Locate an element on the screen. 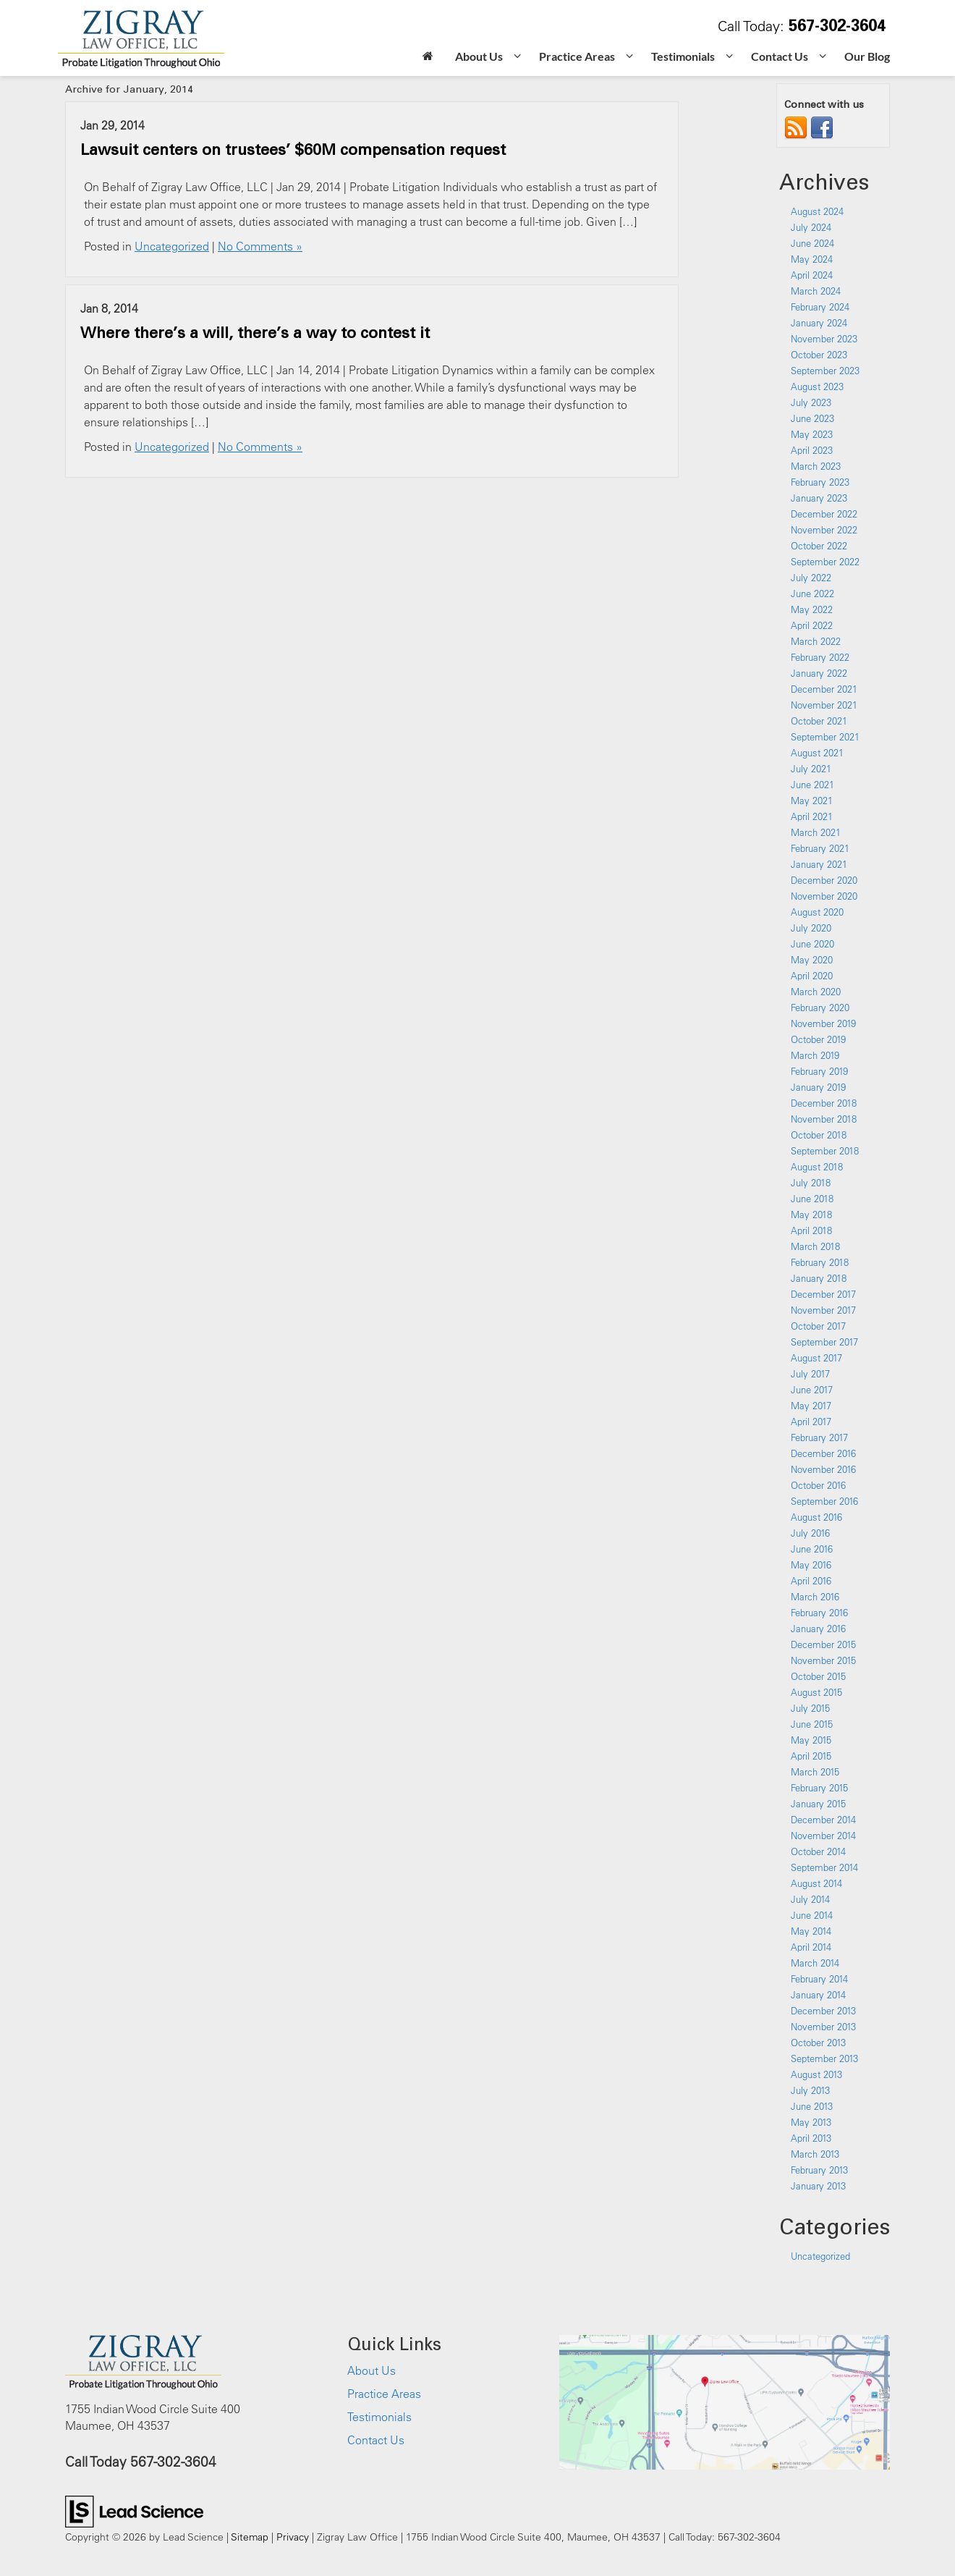 Image resolution: width=955 pixels, height=2576 pixels. February 2024 is located at coordinates (820, 307).